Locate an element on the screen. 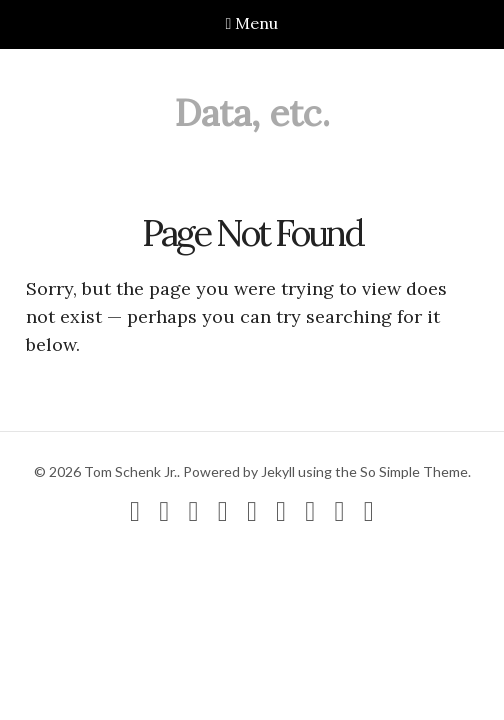  So Simple Theme is located at coordinates (414, 471).